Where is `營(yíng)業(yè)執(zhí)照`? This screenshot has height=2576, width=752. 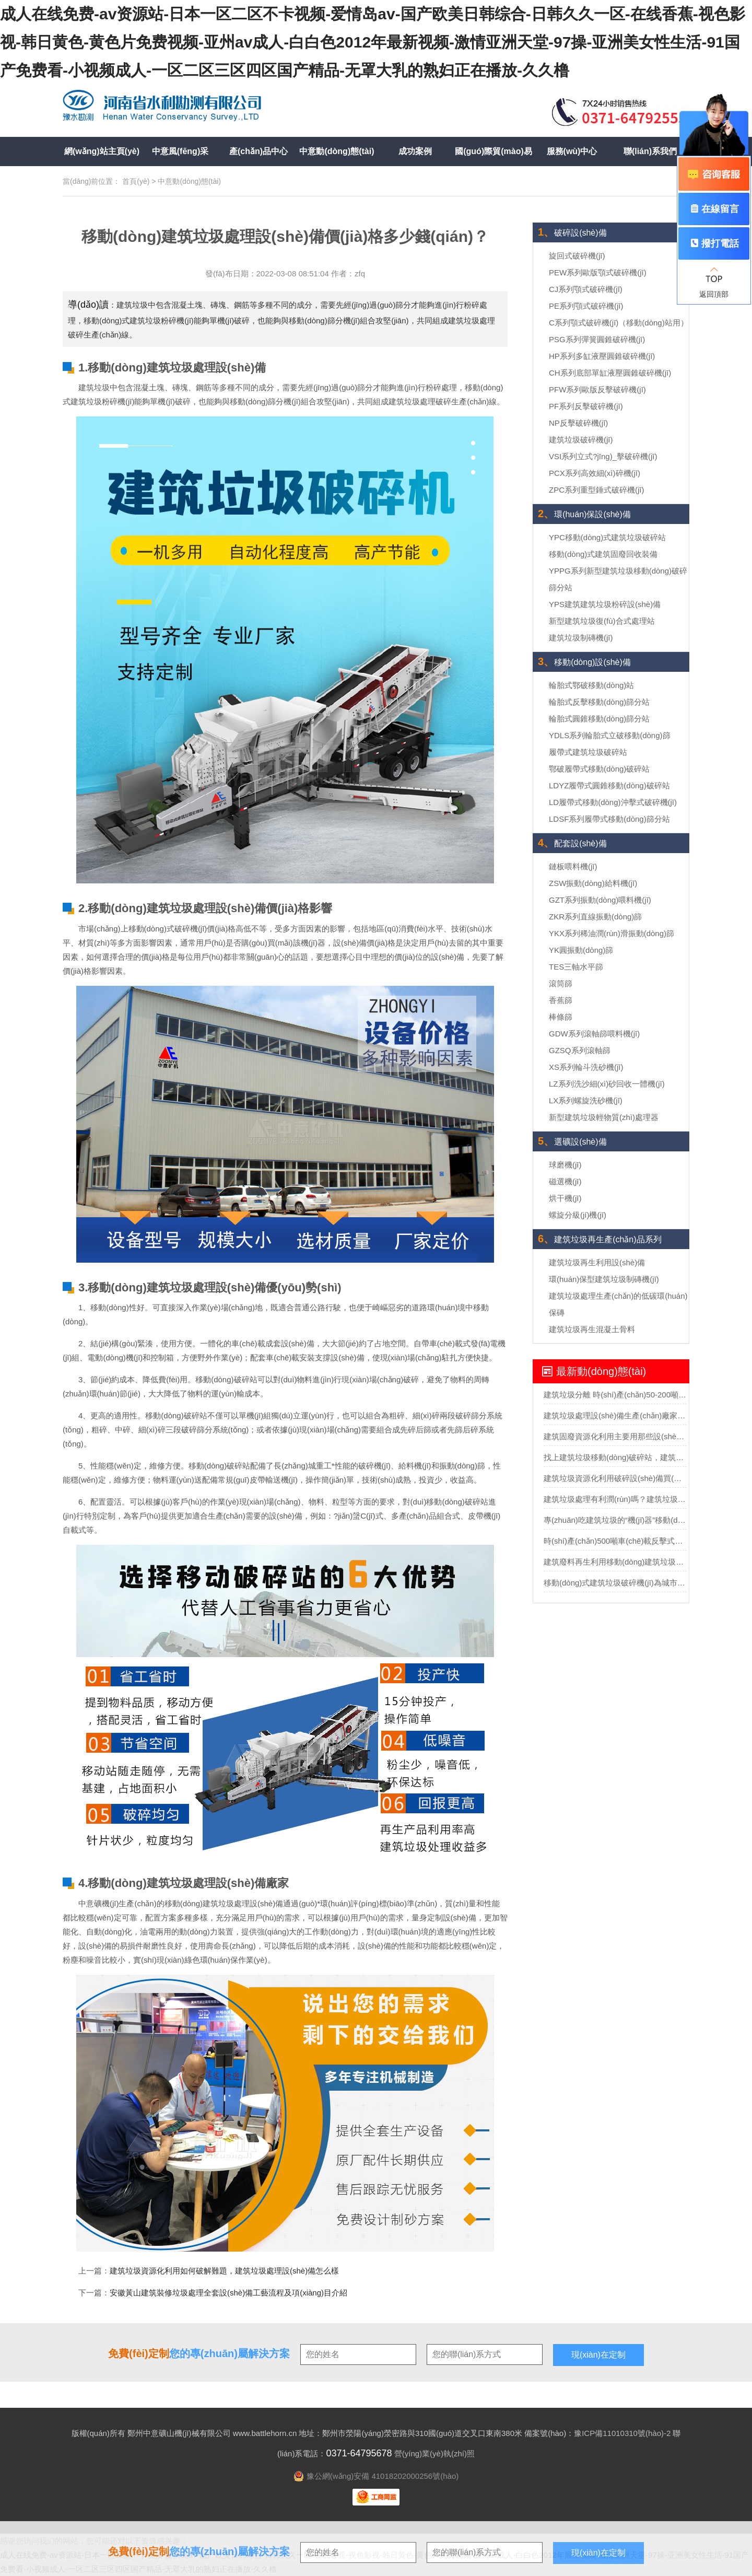
營(yíng)業(yè)執(zhí)照 is located at coordinates (434, 2453).